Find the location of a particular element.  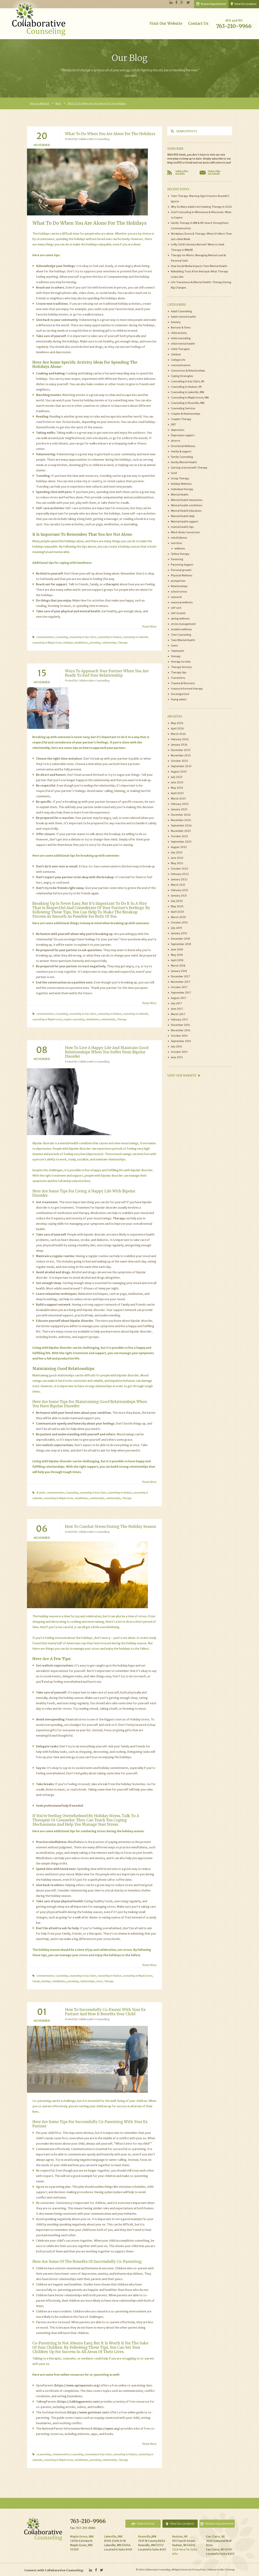

family & support is located at coordinates (181, 451).